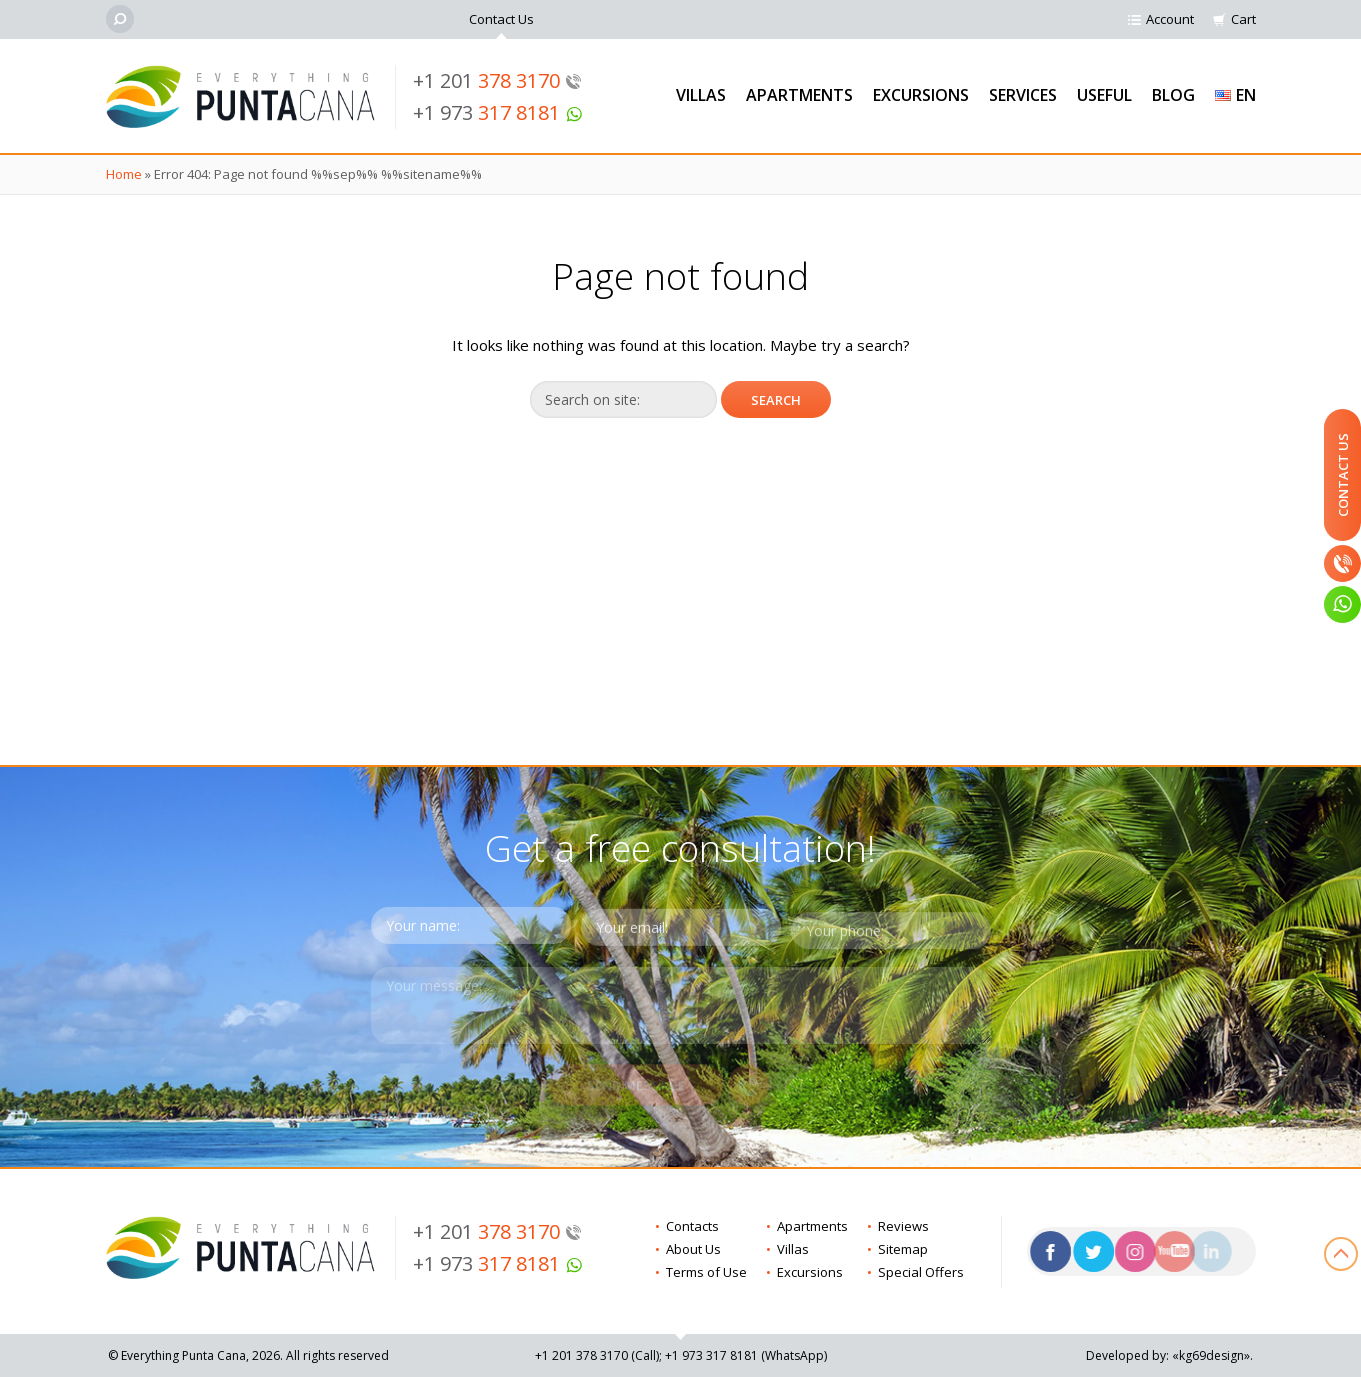  What do you see at coordinates (498, 112) in the screenshot?
I see `+1 973` at bounding box center [498, 112].